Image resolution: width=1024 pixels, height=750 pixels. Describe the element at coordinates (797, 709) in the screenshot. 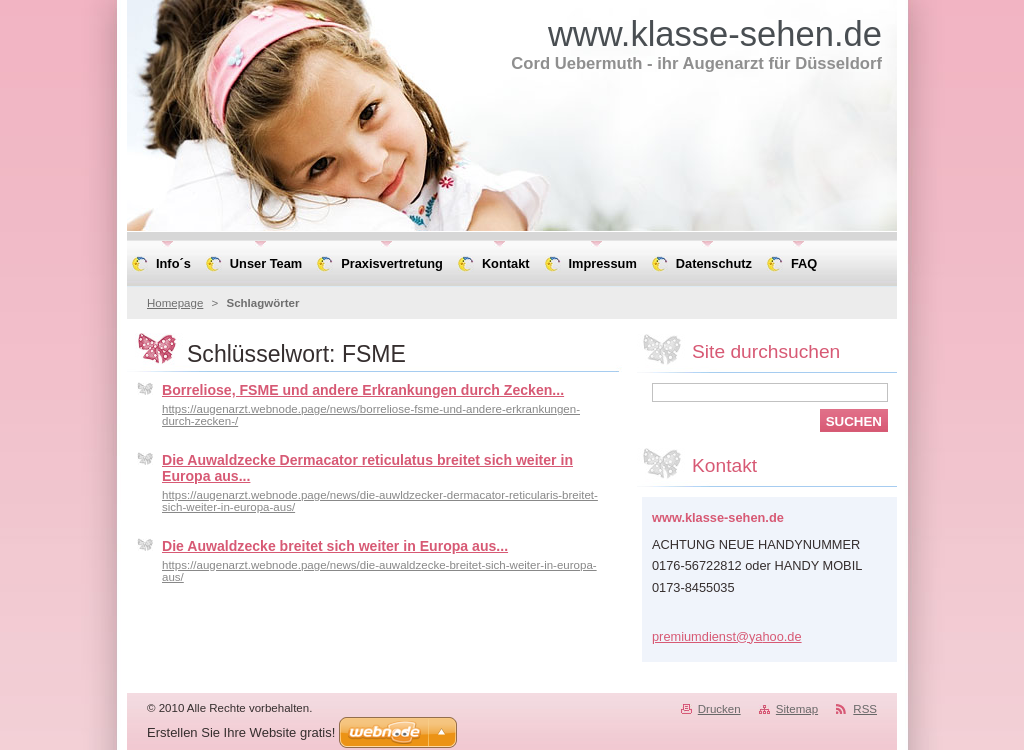

I see `Sitemap` at that location.